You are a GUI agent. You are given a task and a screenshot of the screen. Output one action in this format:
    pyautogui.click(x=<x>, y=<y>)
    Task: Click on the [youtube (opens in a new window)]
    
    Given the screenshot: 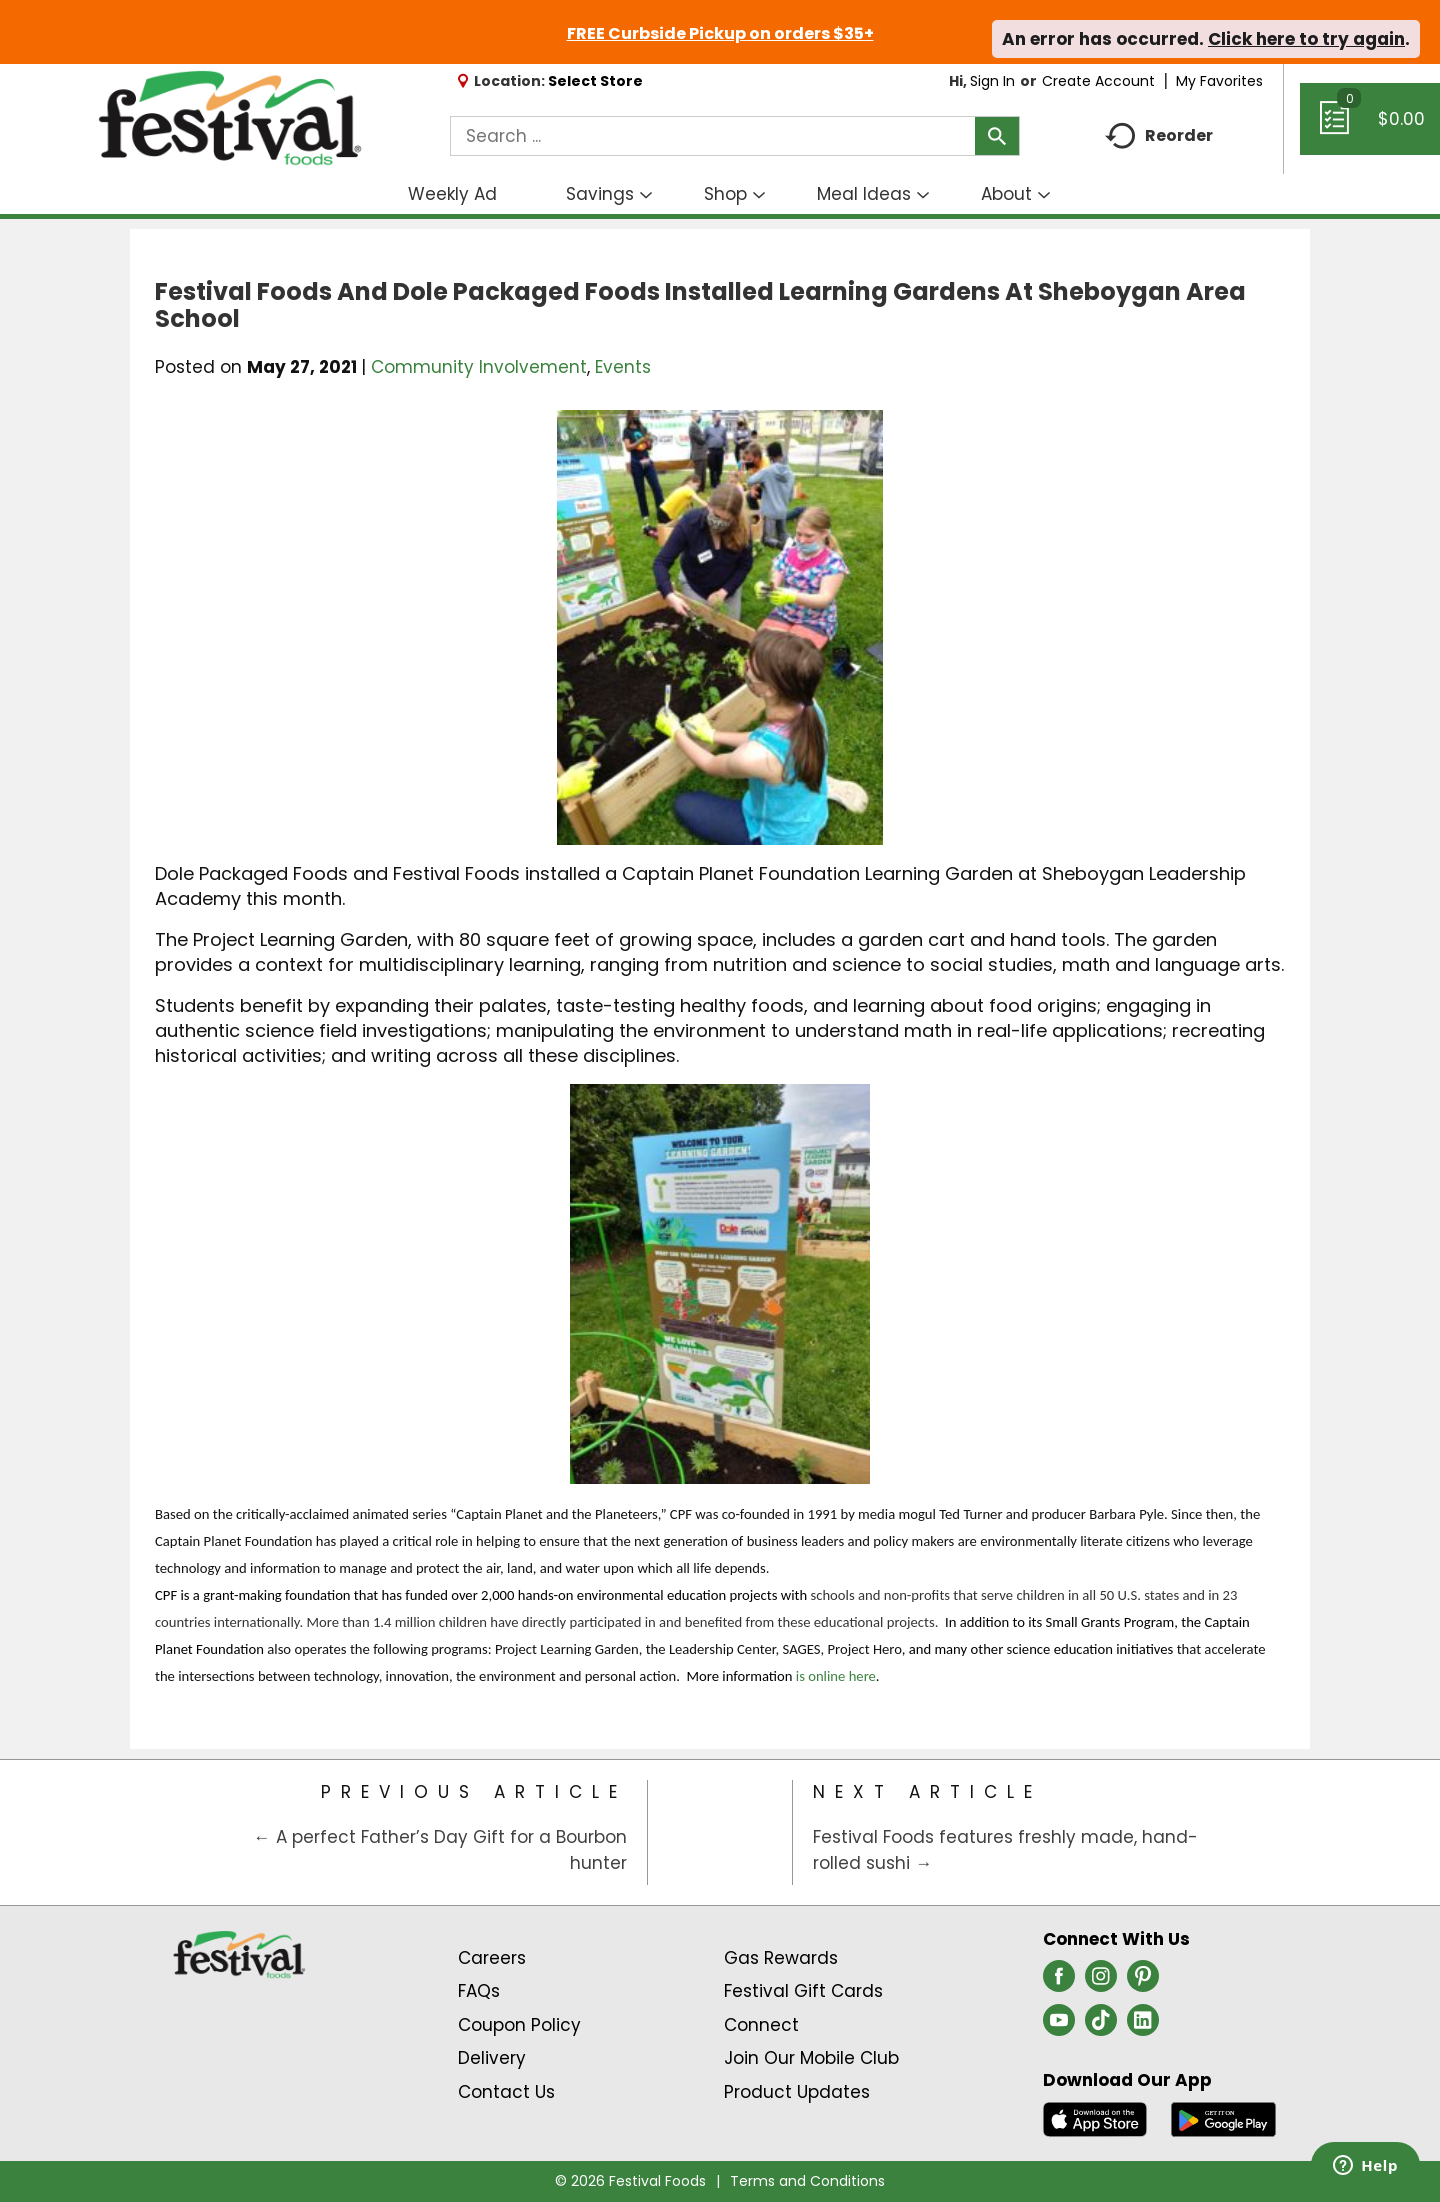 What is the action you would take?
    pyautogui.click(x=1059, y=2026)
    